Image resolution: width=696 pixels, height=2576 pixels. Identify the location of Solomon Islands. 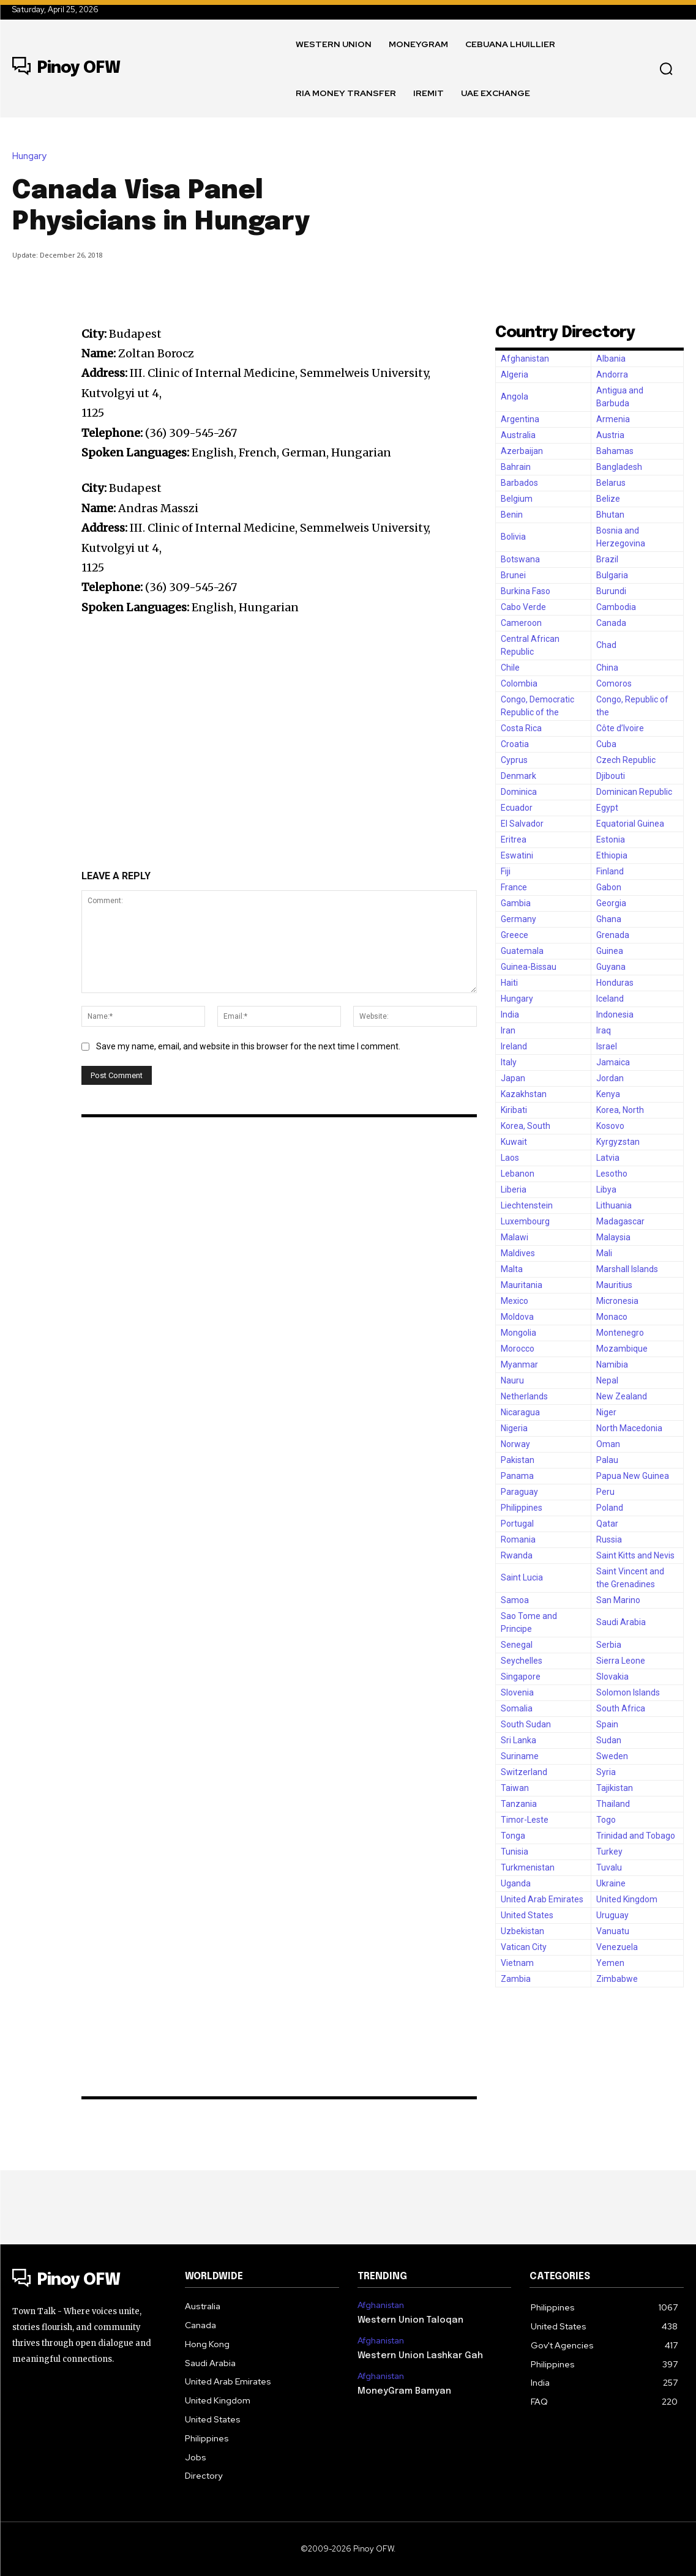
(628, 1692).